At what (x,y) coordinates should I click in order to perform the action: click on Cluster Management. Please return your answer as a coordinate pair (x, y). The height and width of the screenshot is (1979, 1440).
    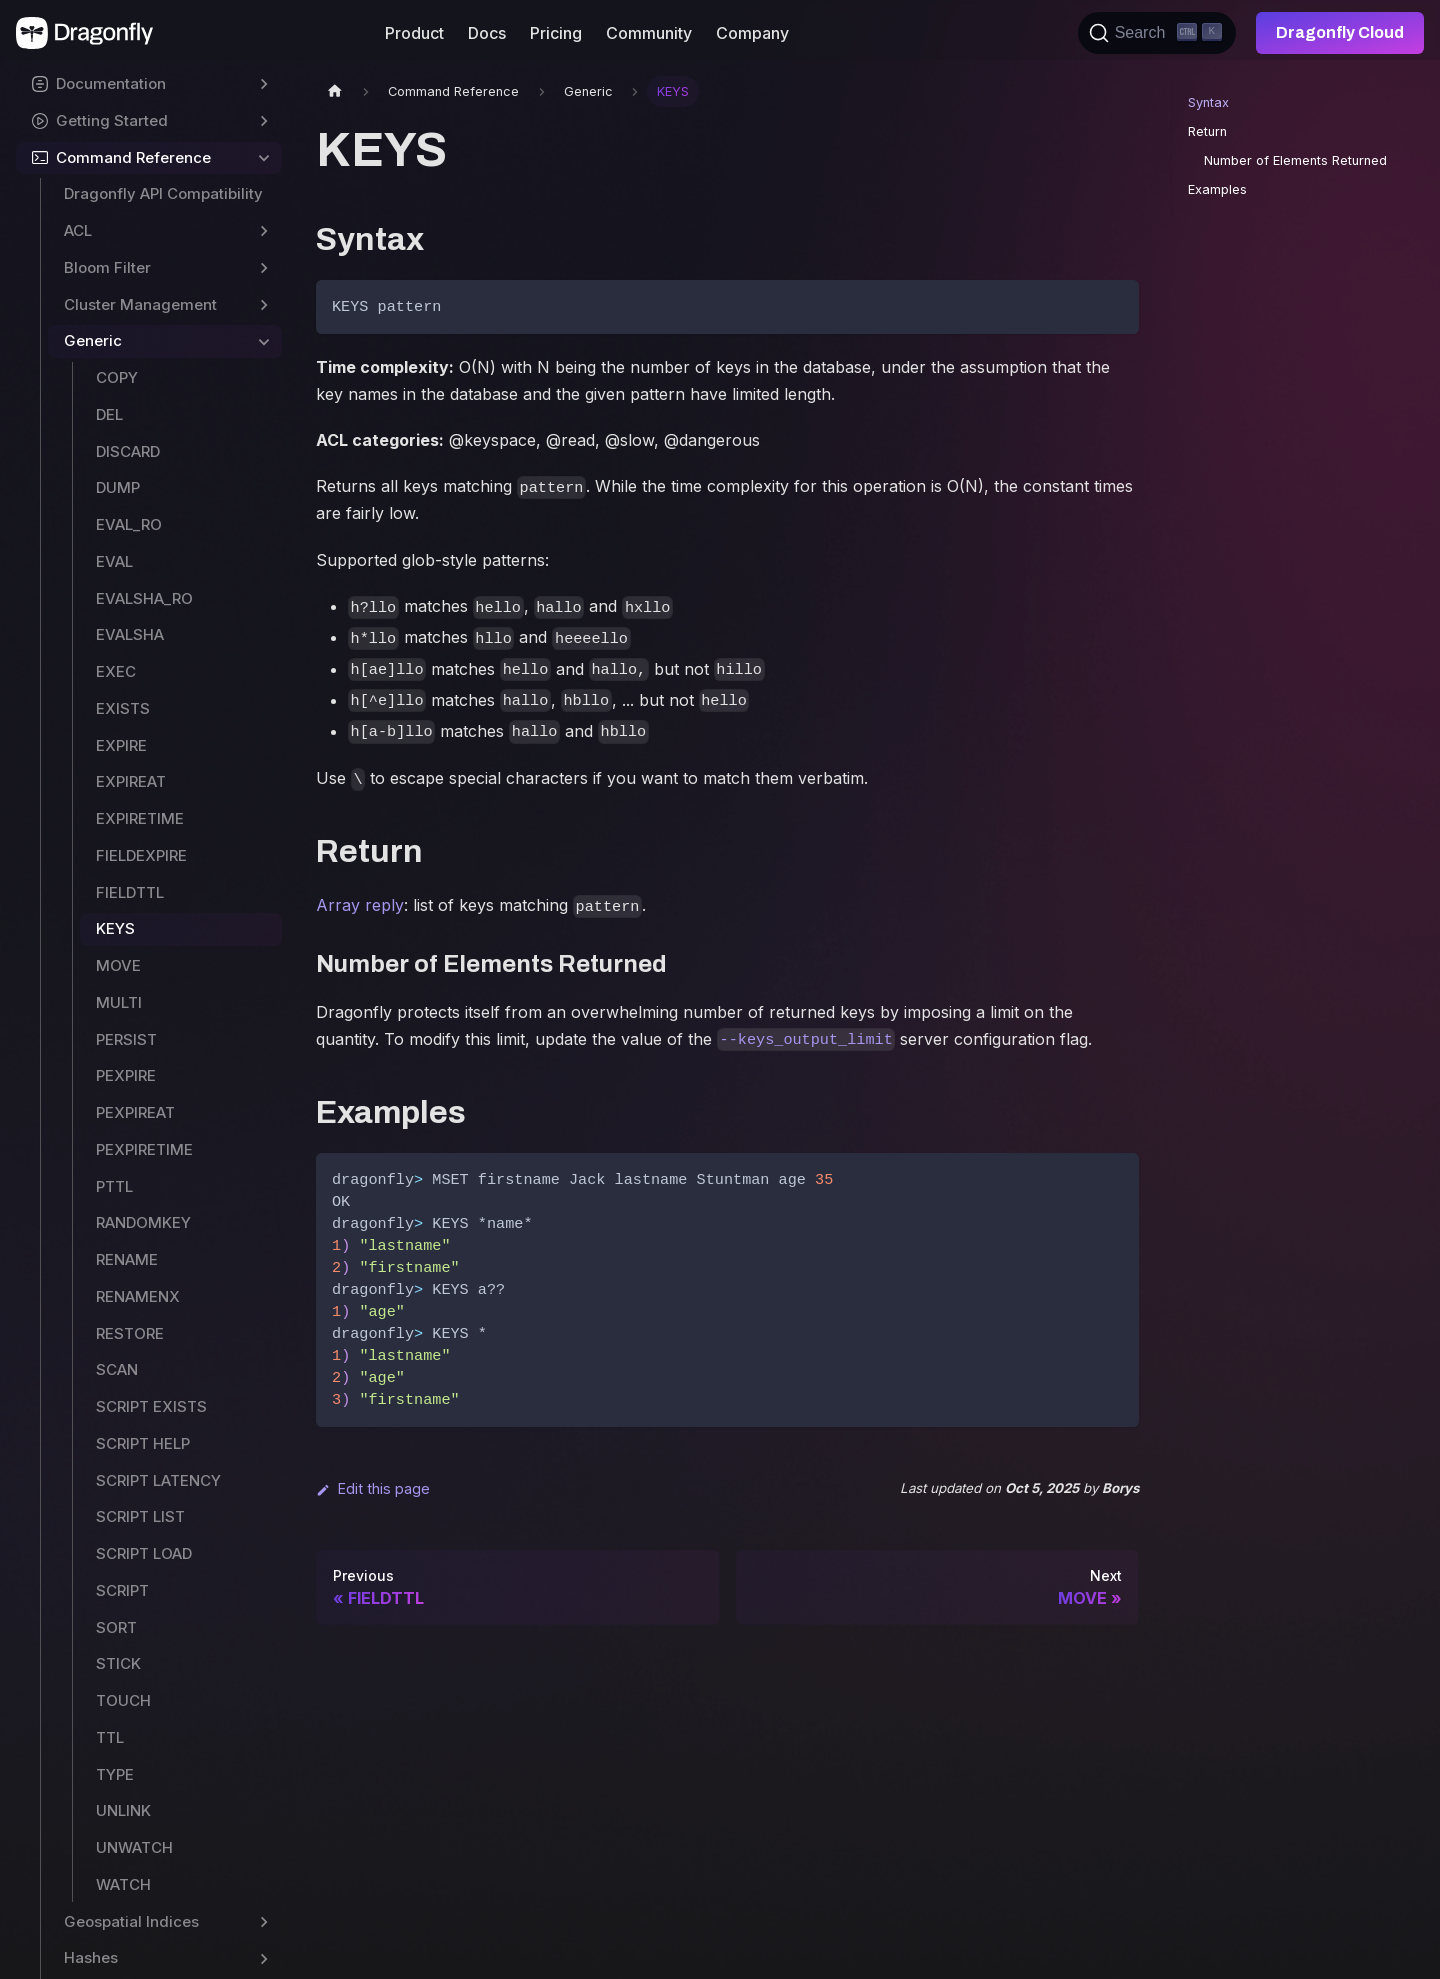
    Looking at the image, I should click on (140, 304).